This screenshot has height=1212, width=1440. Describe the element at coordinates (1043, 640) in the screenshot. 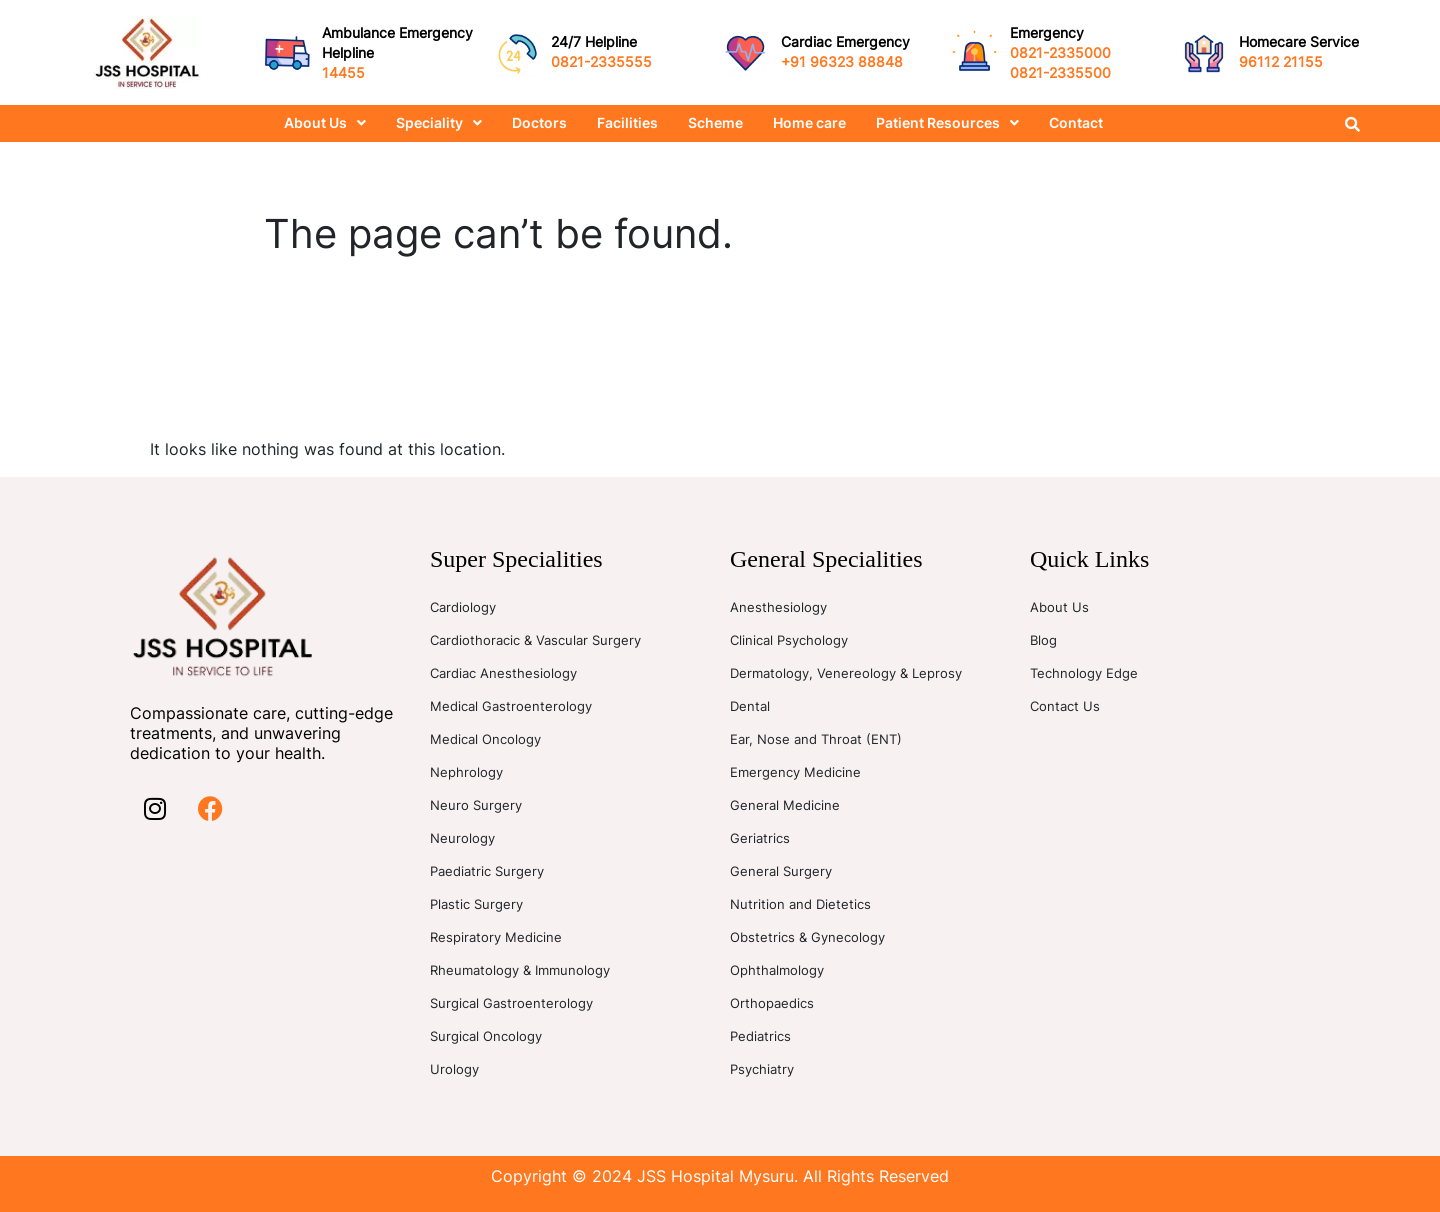

I see `Blog` at that location.